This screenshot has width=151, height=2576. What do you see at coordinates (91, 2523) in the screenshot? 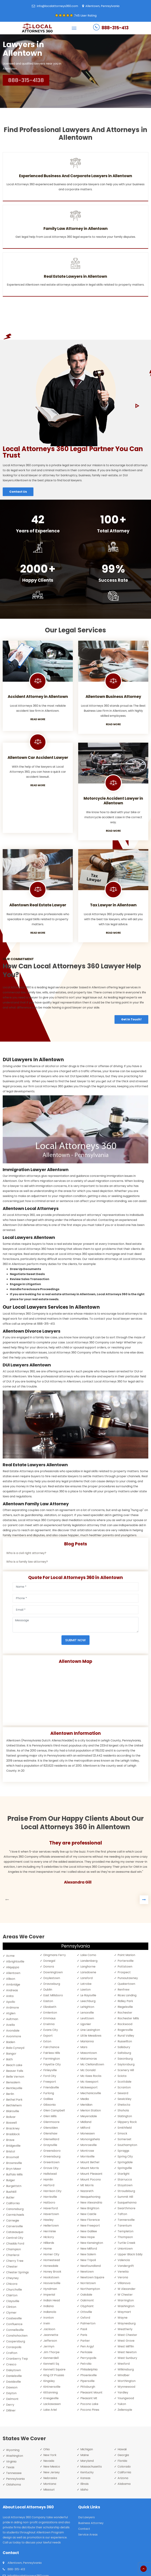
I see `Business Attorney` at bounding box center [91, 2523].